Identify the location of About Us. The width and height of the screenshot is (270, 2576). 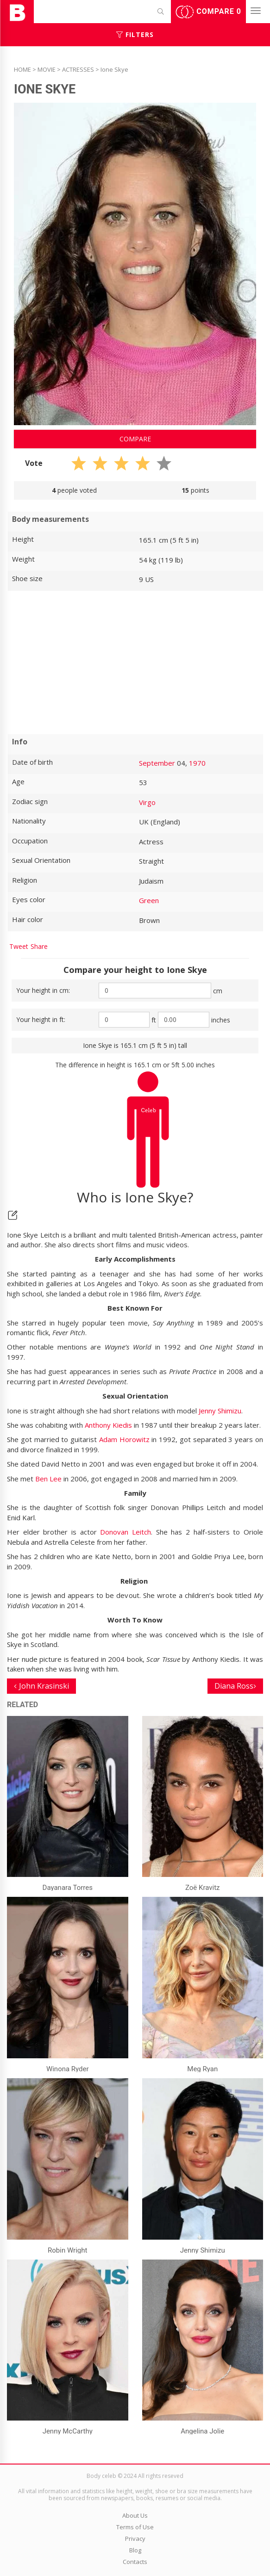
(135, 2515).